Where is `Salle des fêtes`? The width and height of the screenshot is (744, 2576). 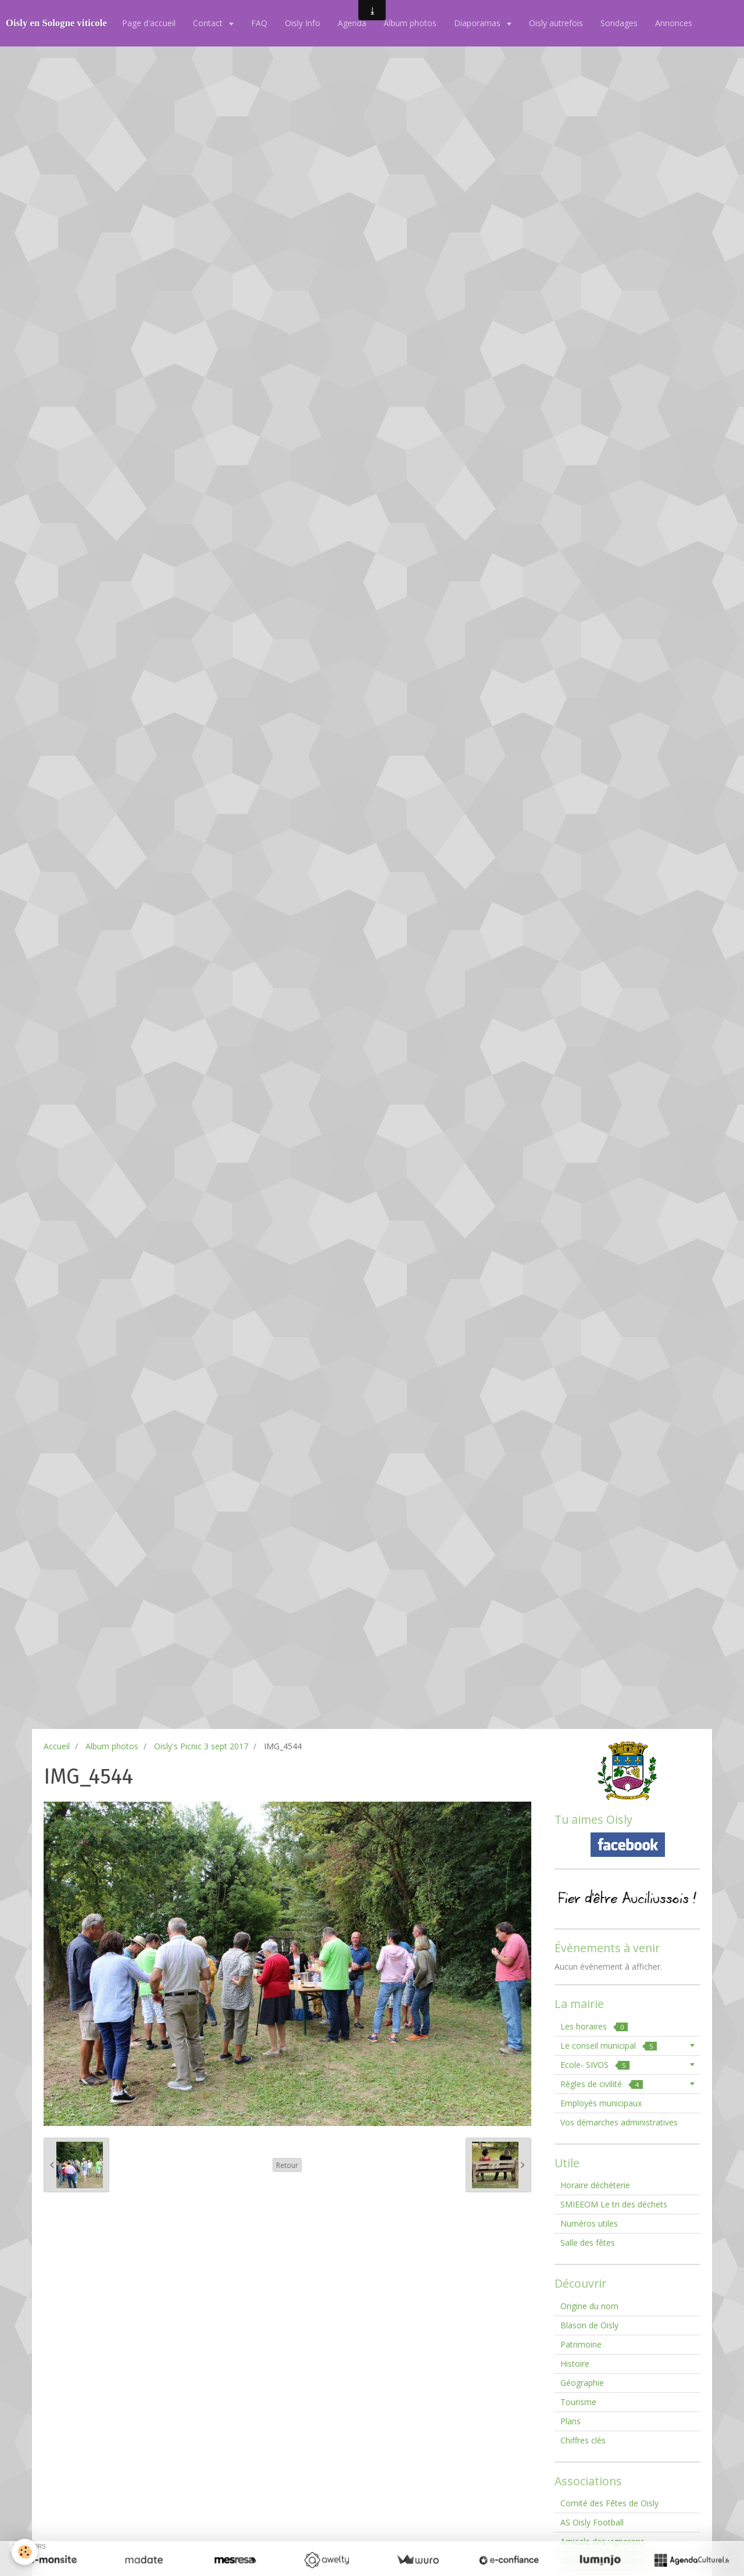 Salle des fêtes is located at coordinates (587, 2242).